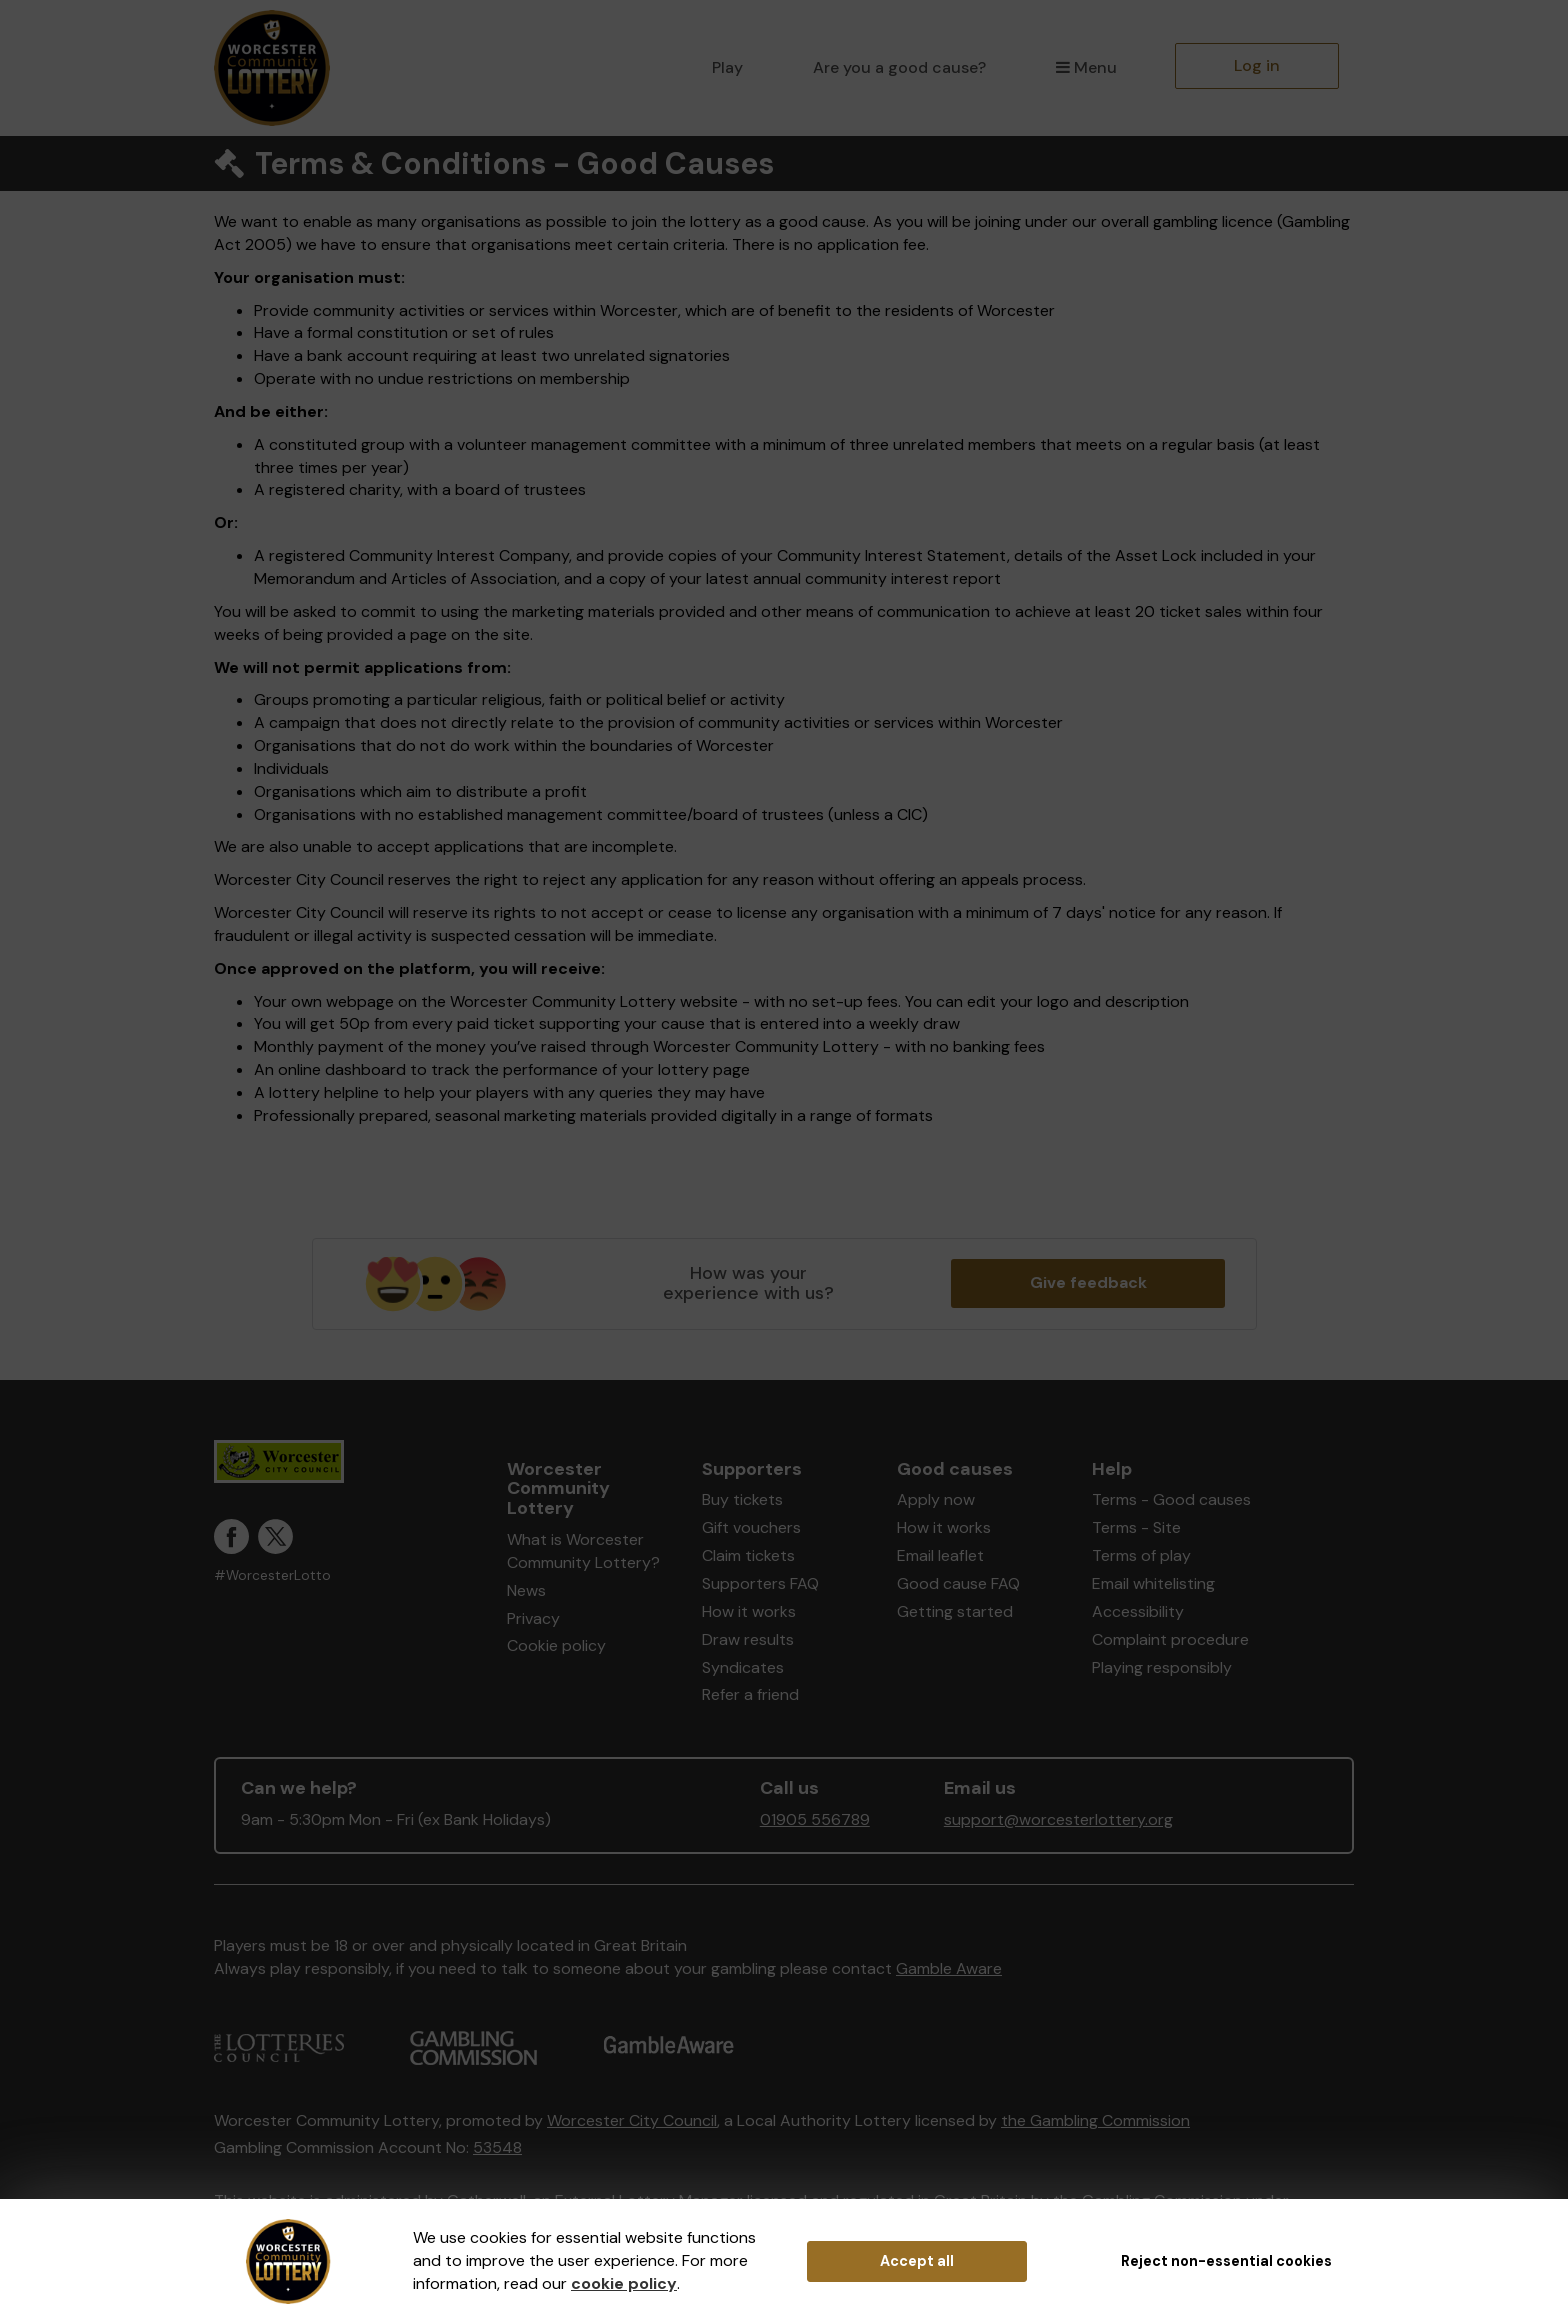  Describe the element at coordinates (742, 1499) in the screenshot. I see `Buy tickets` at that location.